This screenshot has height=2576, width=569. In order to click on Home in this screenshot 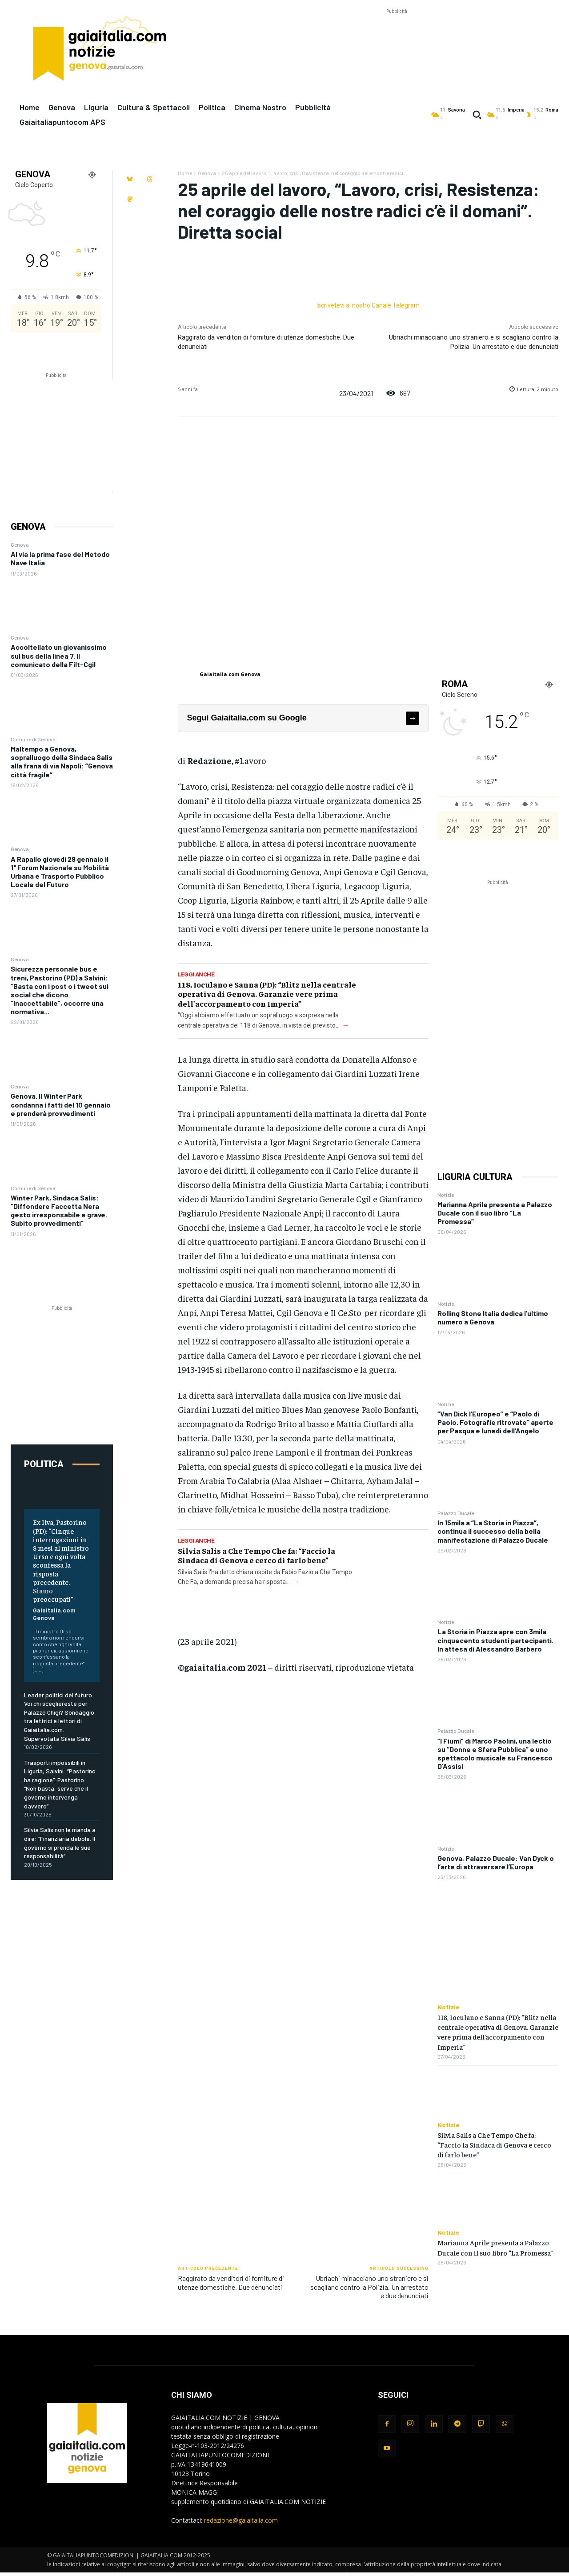, I will do `click(185, 173)`.